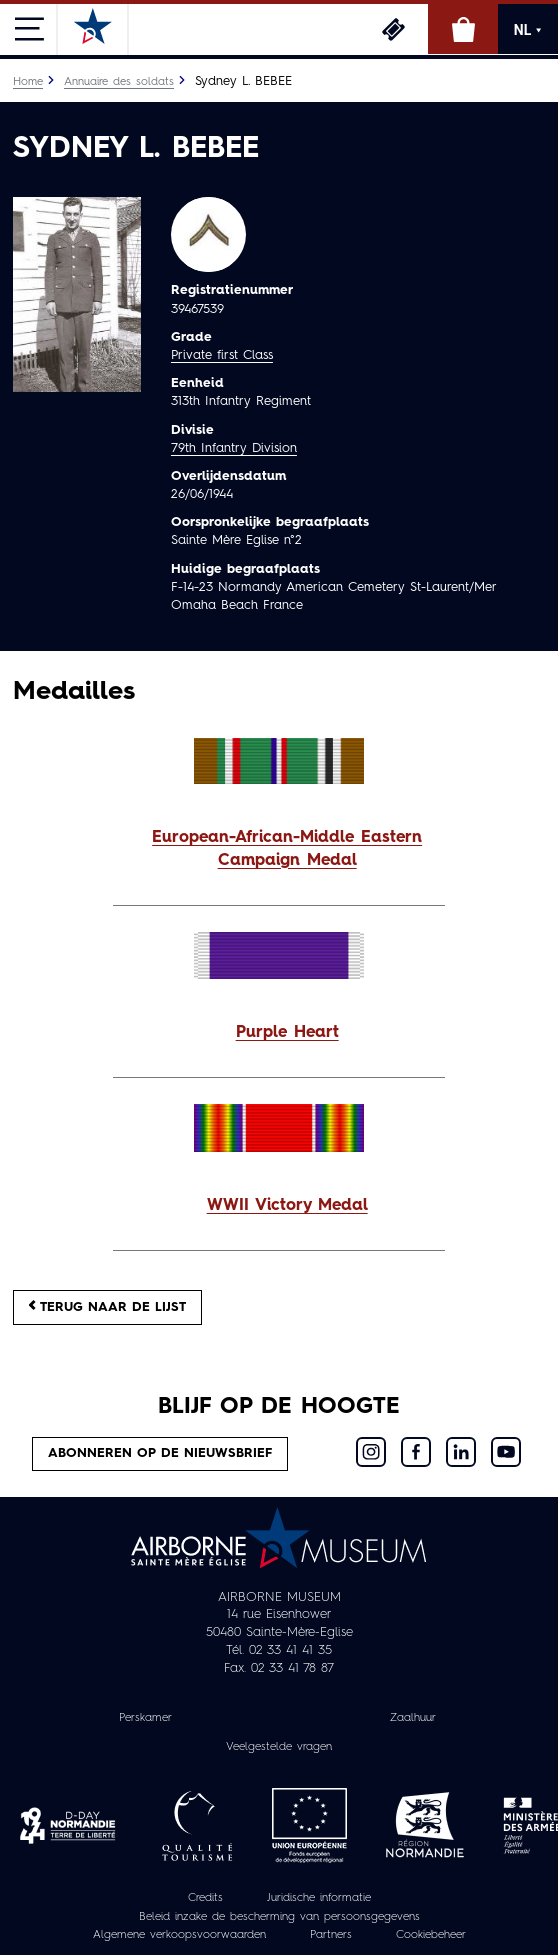 Image resolution: width=558 pixels, height=1955 pixels. What do you see at coordinates (107, 1306) in the screenshot?
I see `Terug naar de lijst` at bounding box center [107, 1306].